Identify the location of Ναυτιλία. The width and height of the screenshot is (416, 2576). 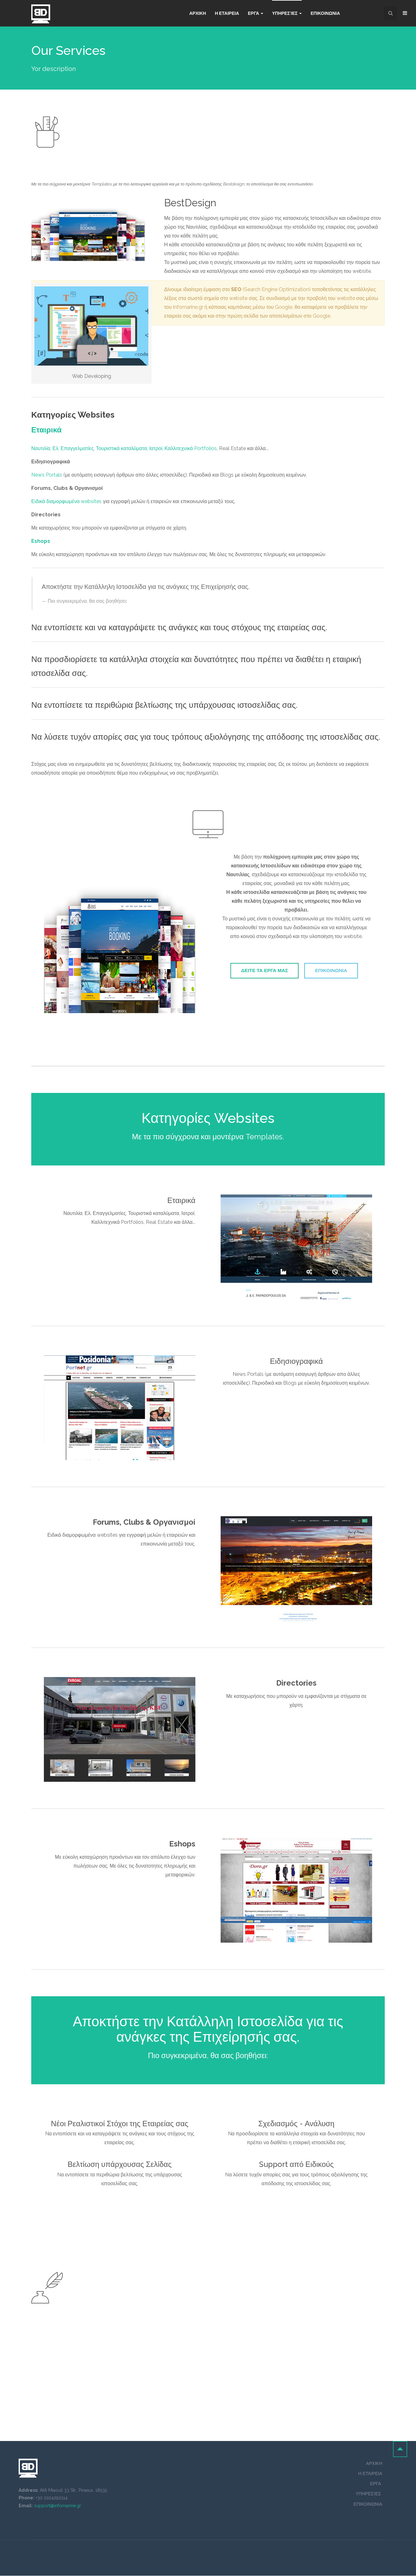
(40, 448).